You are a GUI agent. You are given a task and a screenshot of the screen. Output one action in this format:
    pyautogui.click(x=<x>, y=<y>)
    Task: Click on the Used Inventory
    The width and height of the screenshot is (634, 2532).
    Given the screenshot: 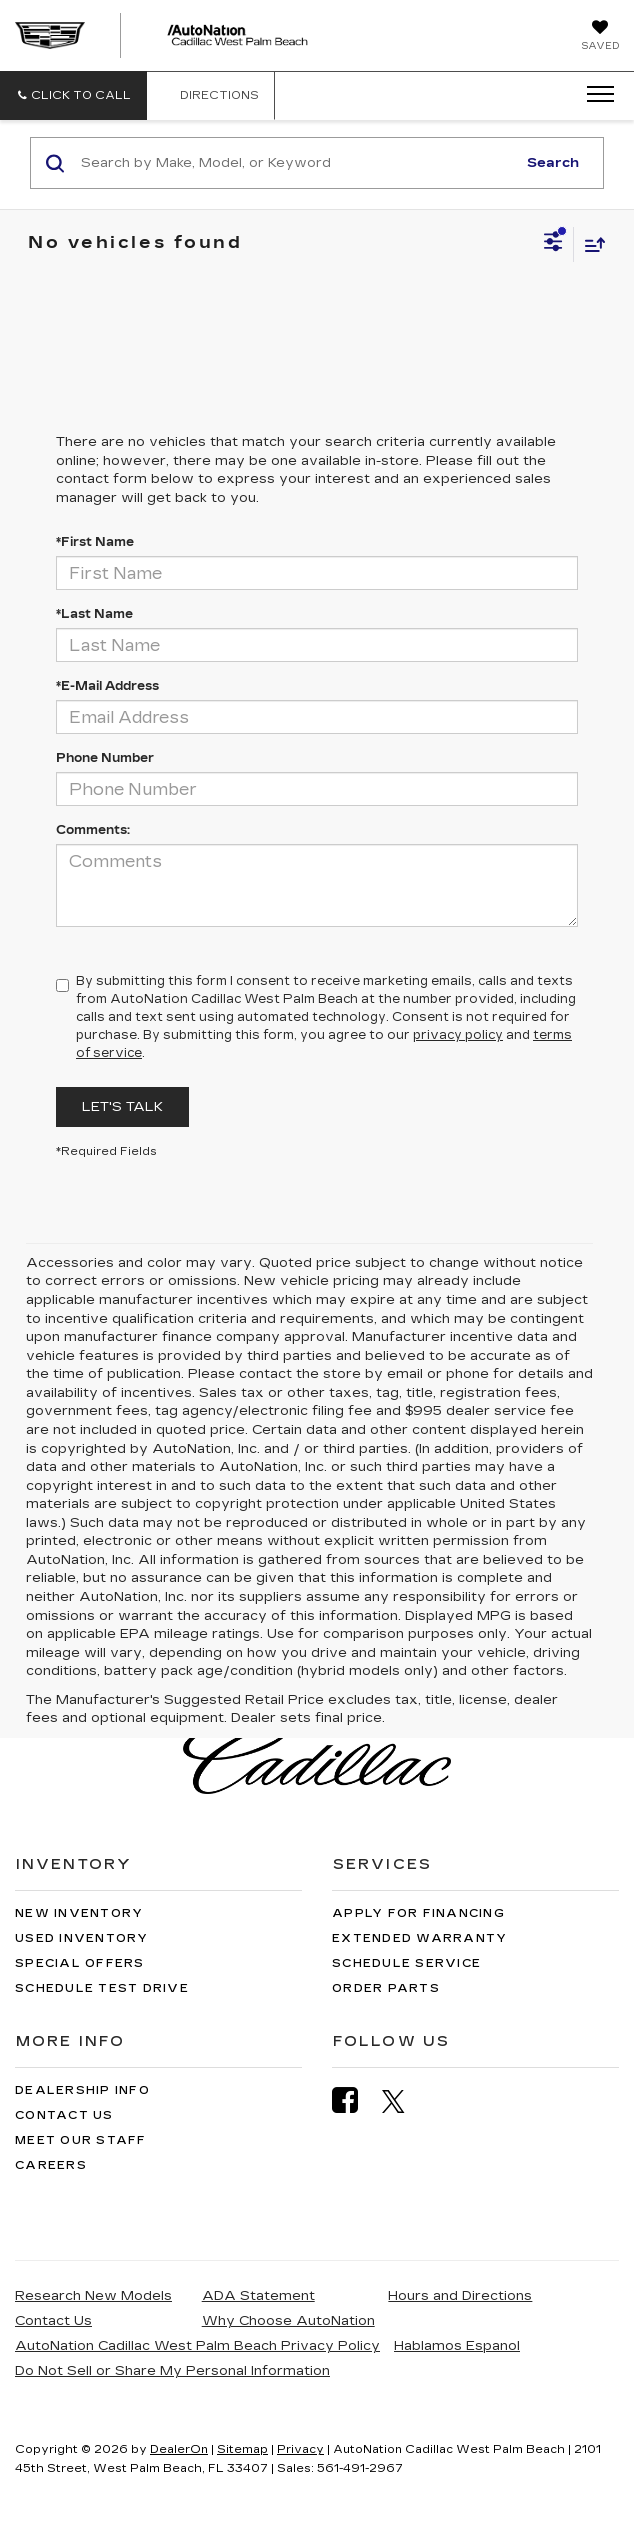 What is the action you would take?
    pyautogui.click(x=82, y=1938)
    